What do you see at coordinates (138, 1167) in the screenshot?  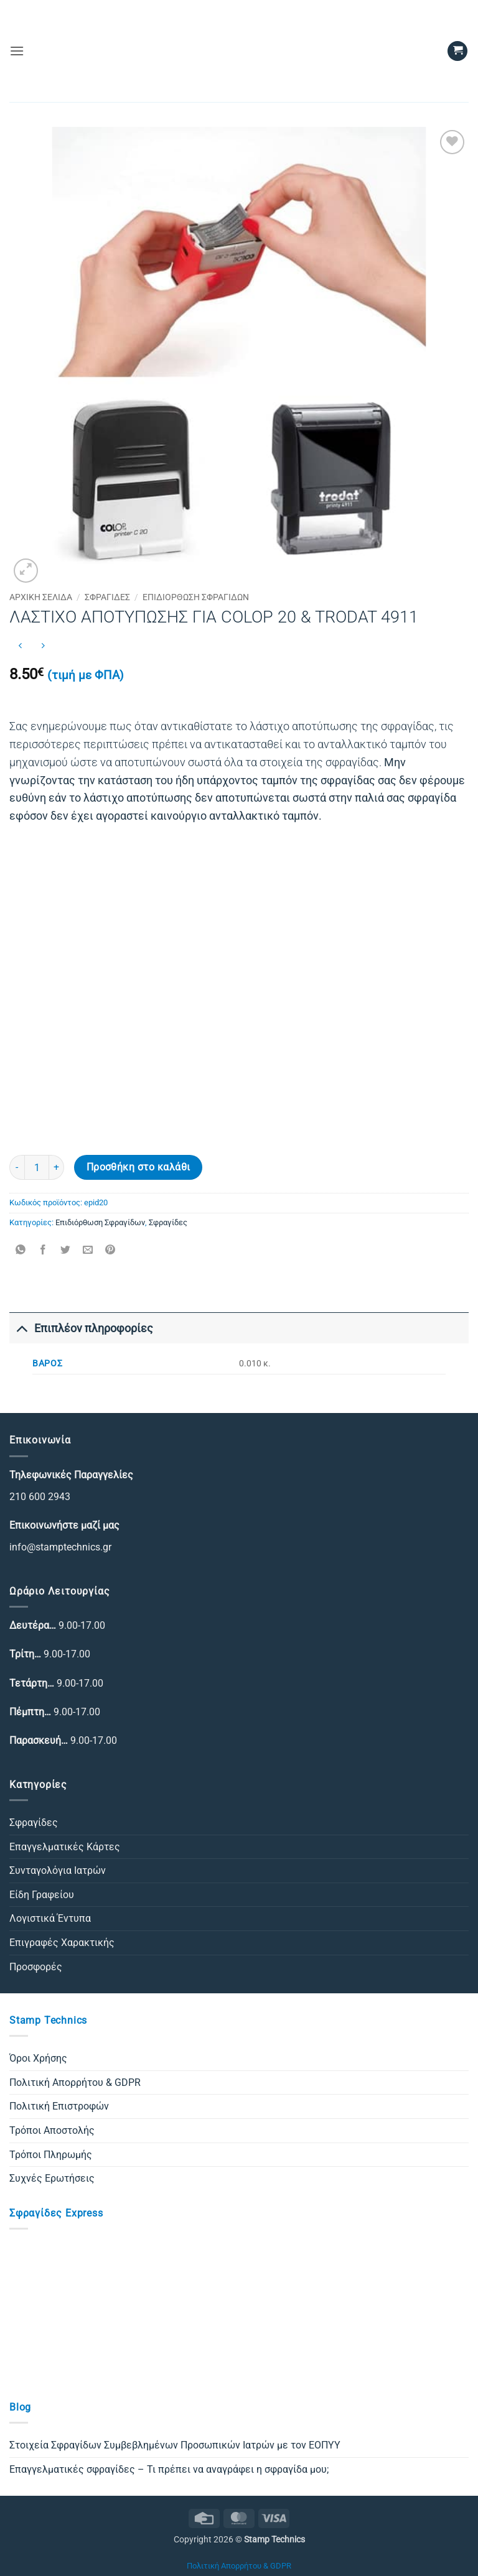 I see `Προσθήκη στο καλάθι` at bounding box center [138, 1167].